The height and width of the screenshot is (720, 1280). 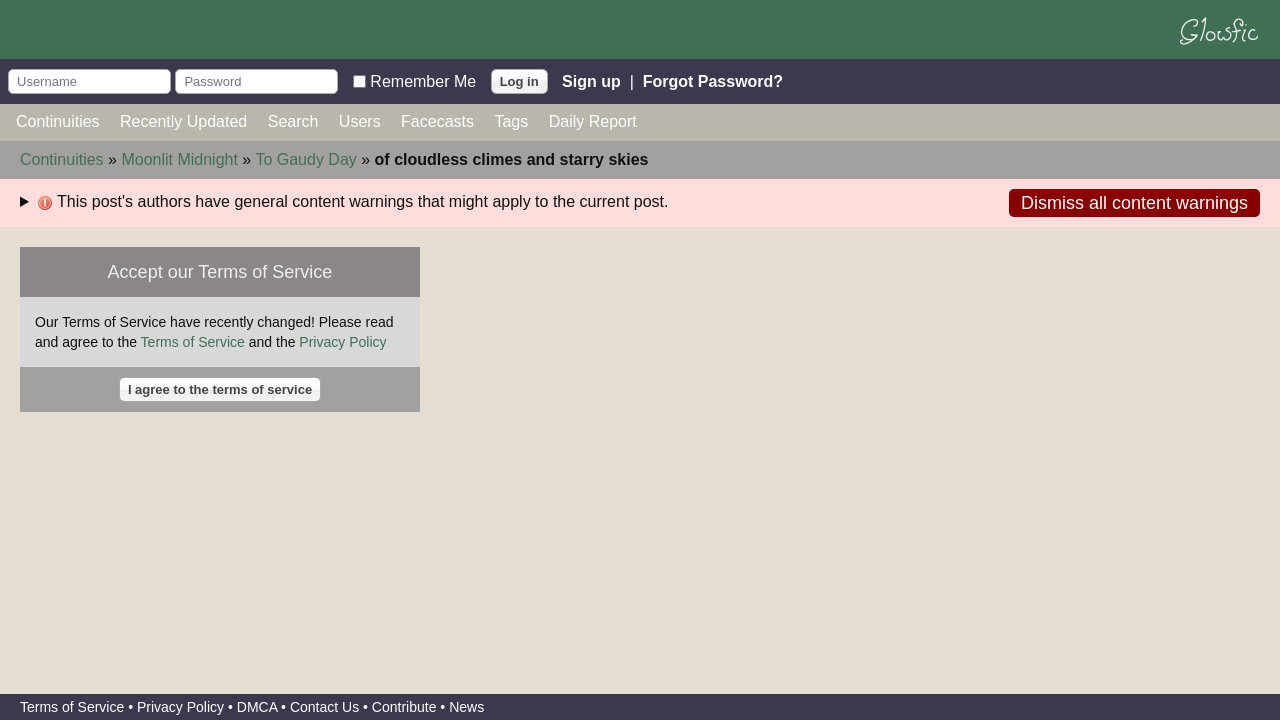 I want to click on This post's authors have general content warnings that might apply to the current post., so click(x=353, y=202).